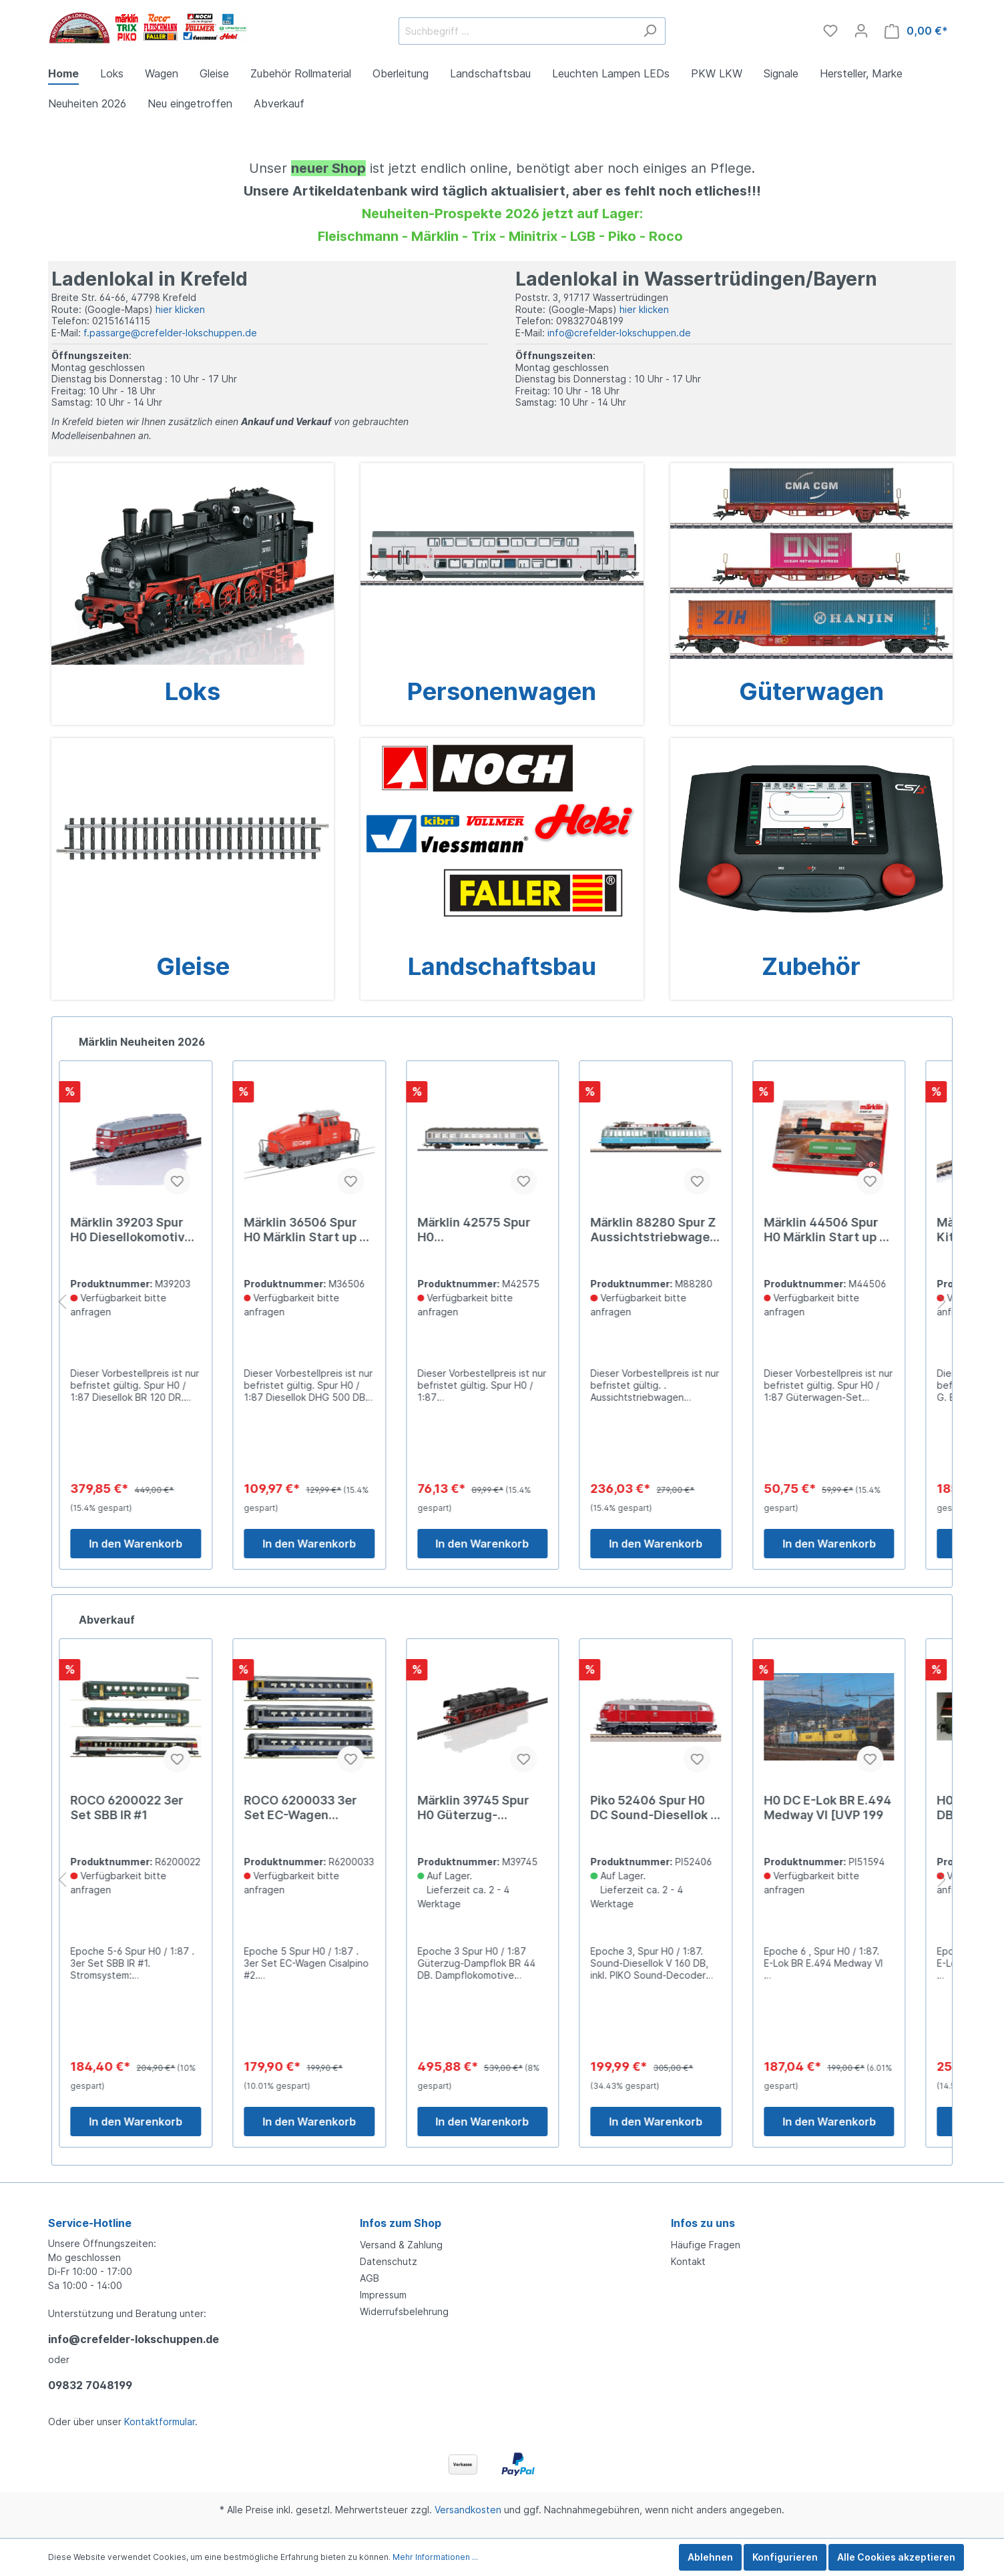 The width and height of the screenshot is (1004, 2576). I want to click on Häufige Fragen, so click(705, 2244).